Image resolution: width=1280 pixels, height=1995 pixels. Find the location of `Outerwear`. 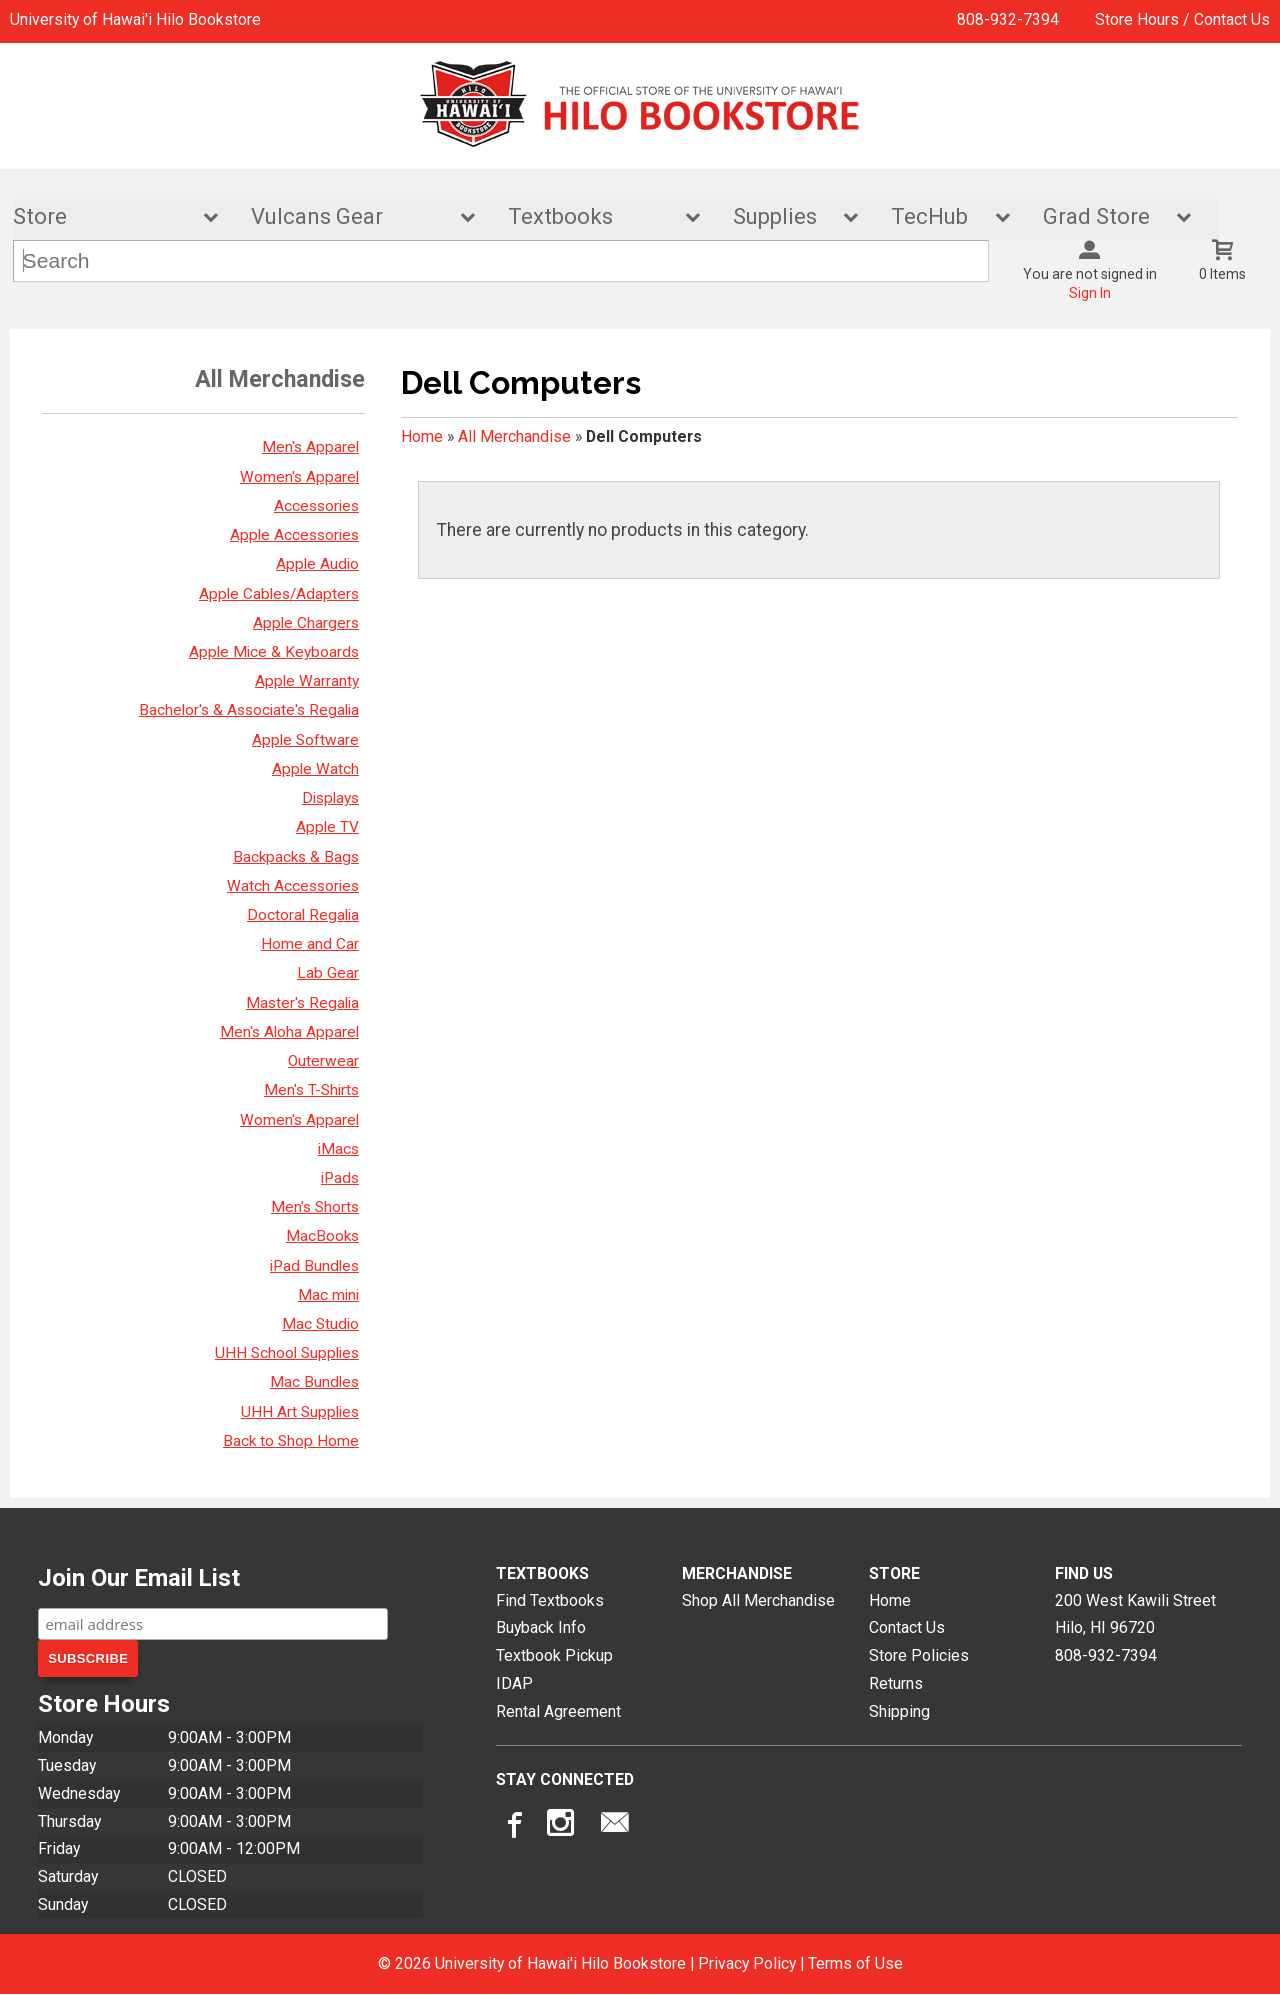

Outerwear is located at coordinates (323, 1061).